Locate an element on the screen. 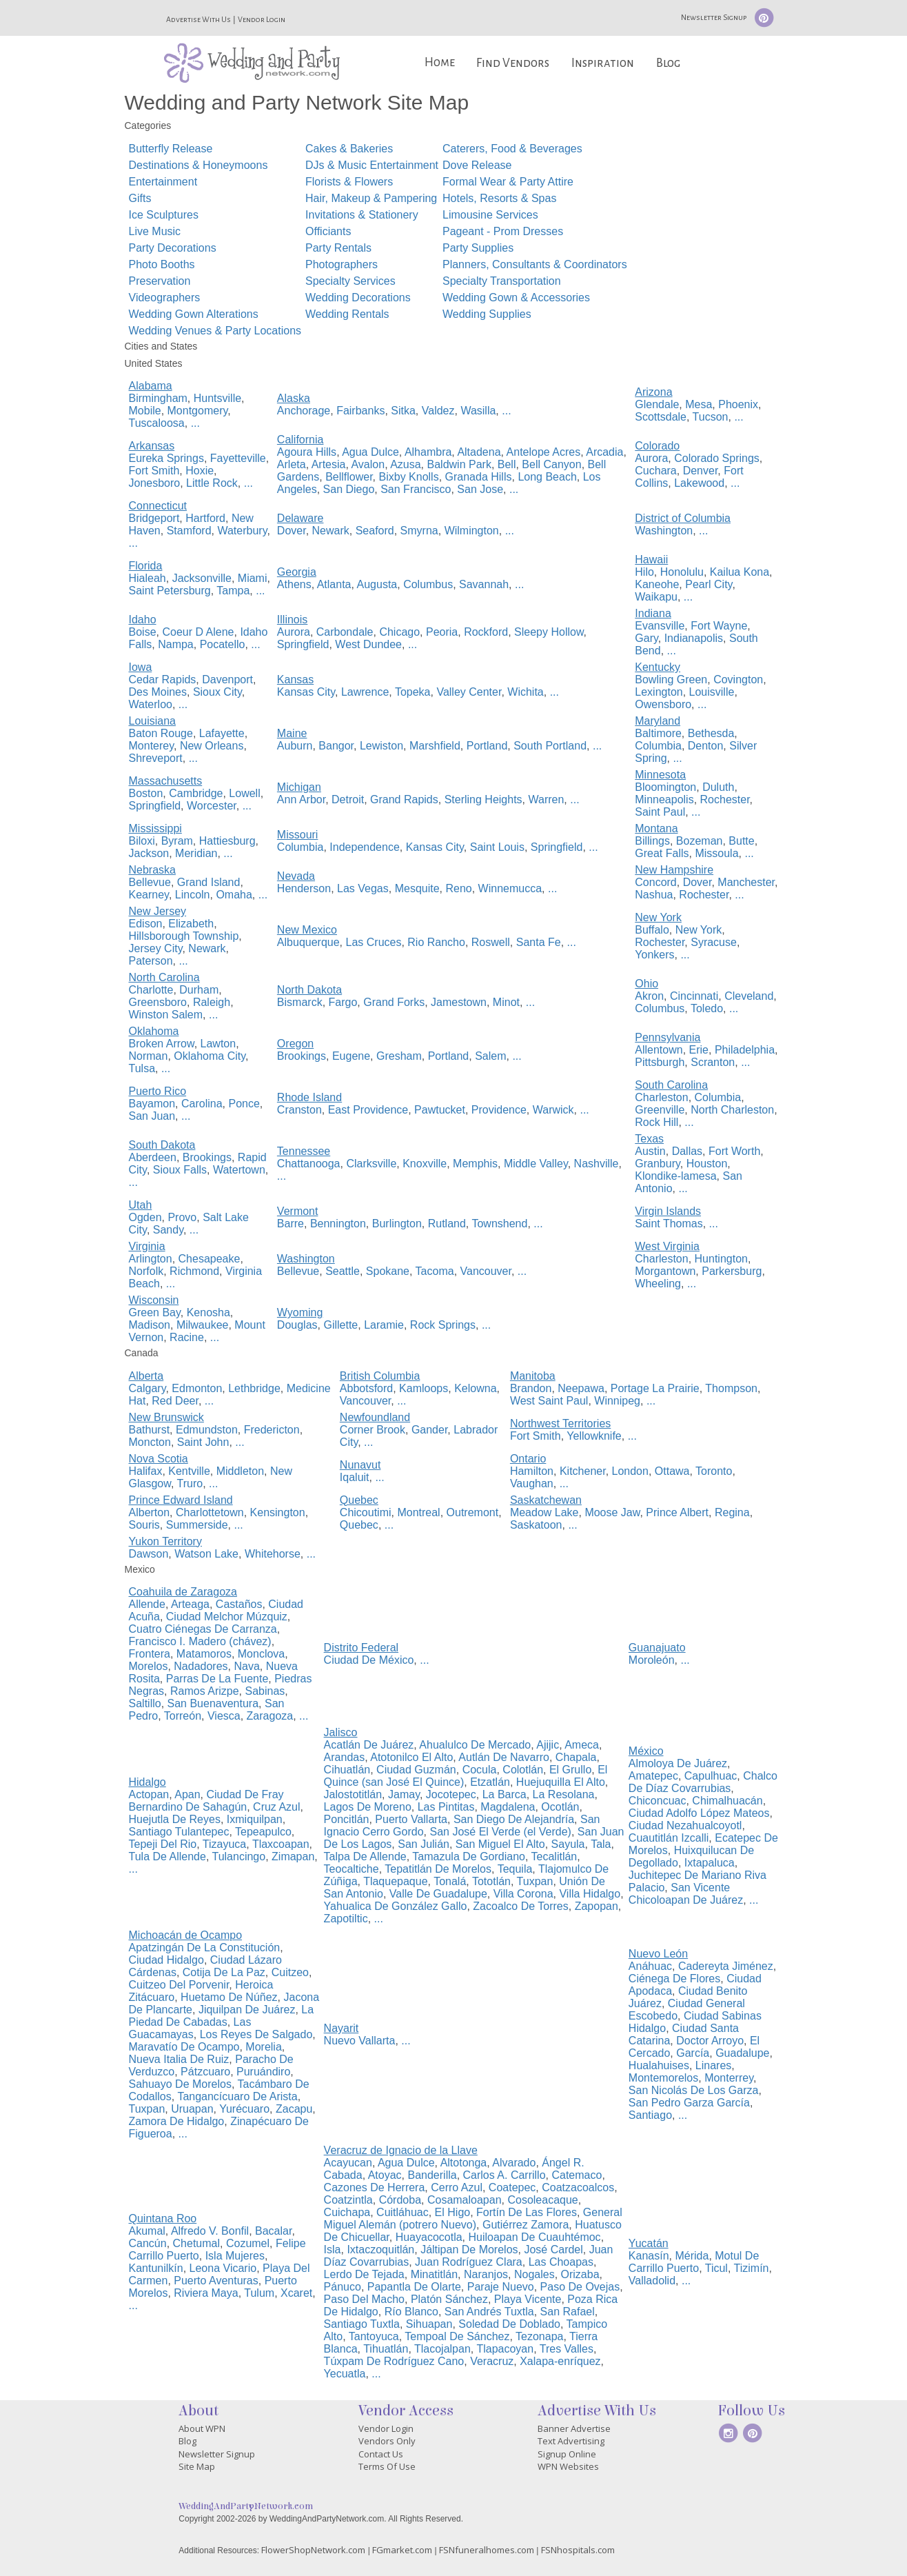 The image size is (907, 2576). Sioux Falls is located at coordinates (180, 1170).